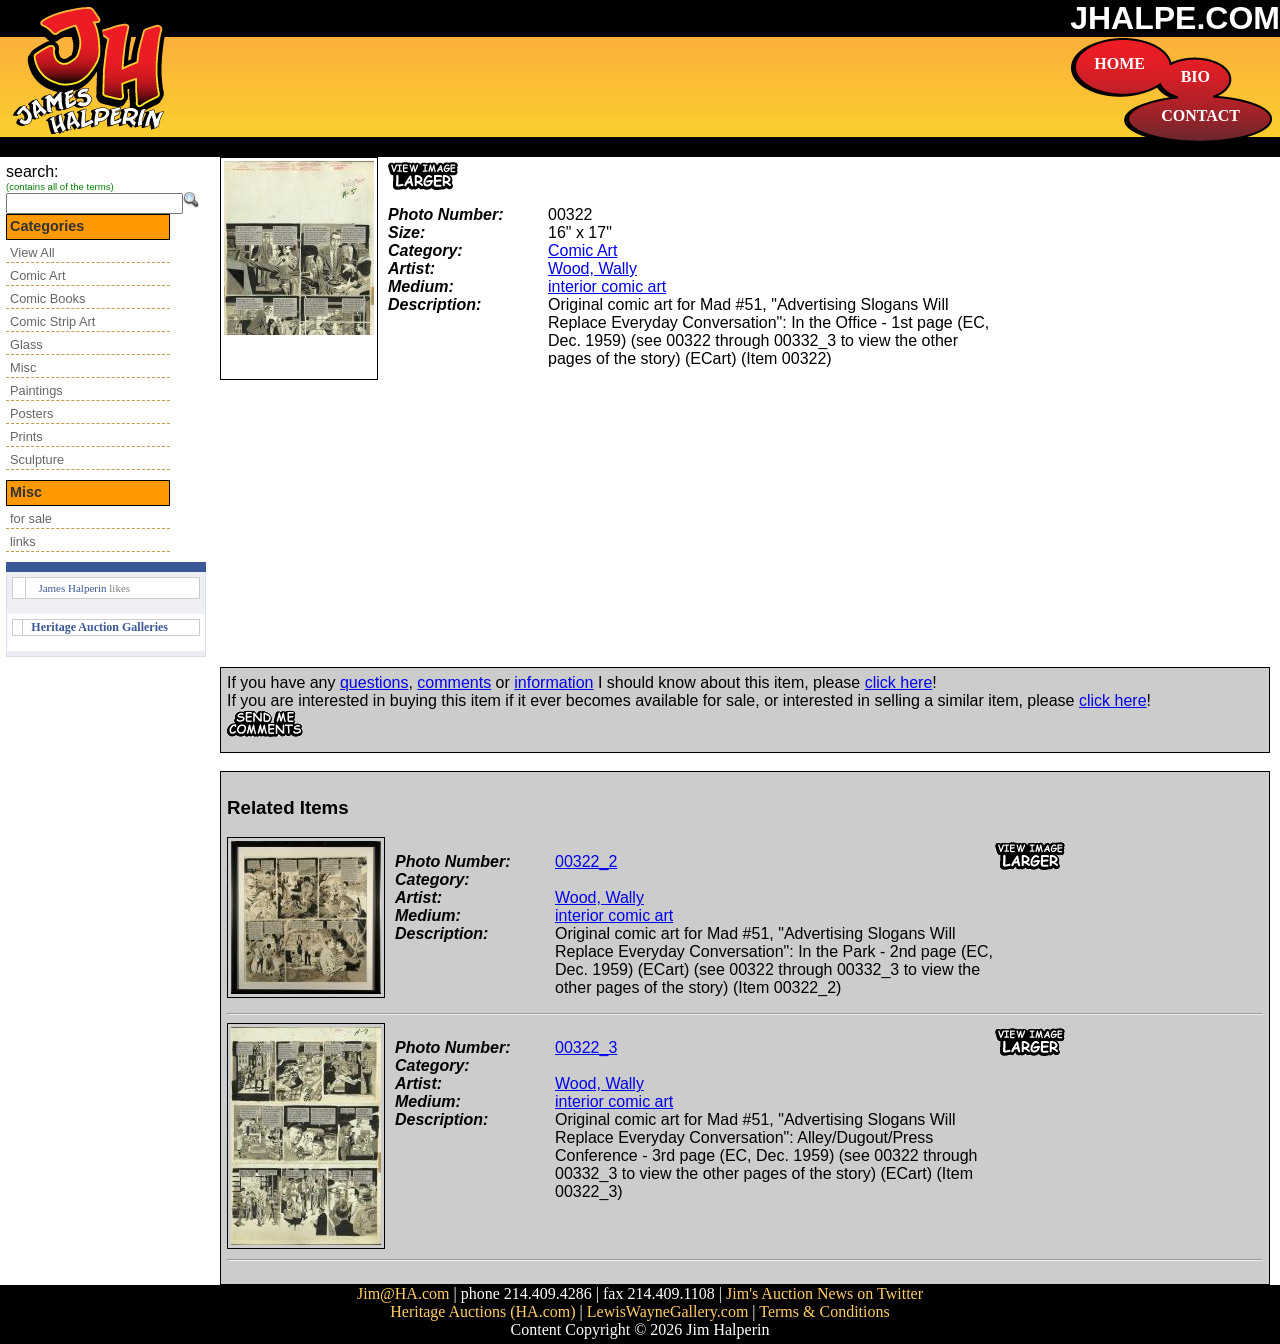 Image resolution: width=1280 pixels, height=1344 pixels. Describe the element at coordinates (23, 367) in the screenshot. I see `Misc` at that location.